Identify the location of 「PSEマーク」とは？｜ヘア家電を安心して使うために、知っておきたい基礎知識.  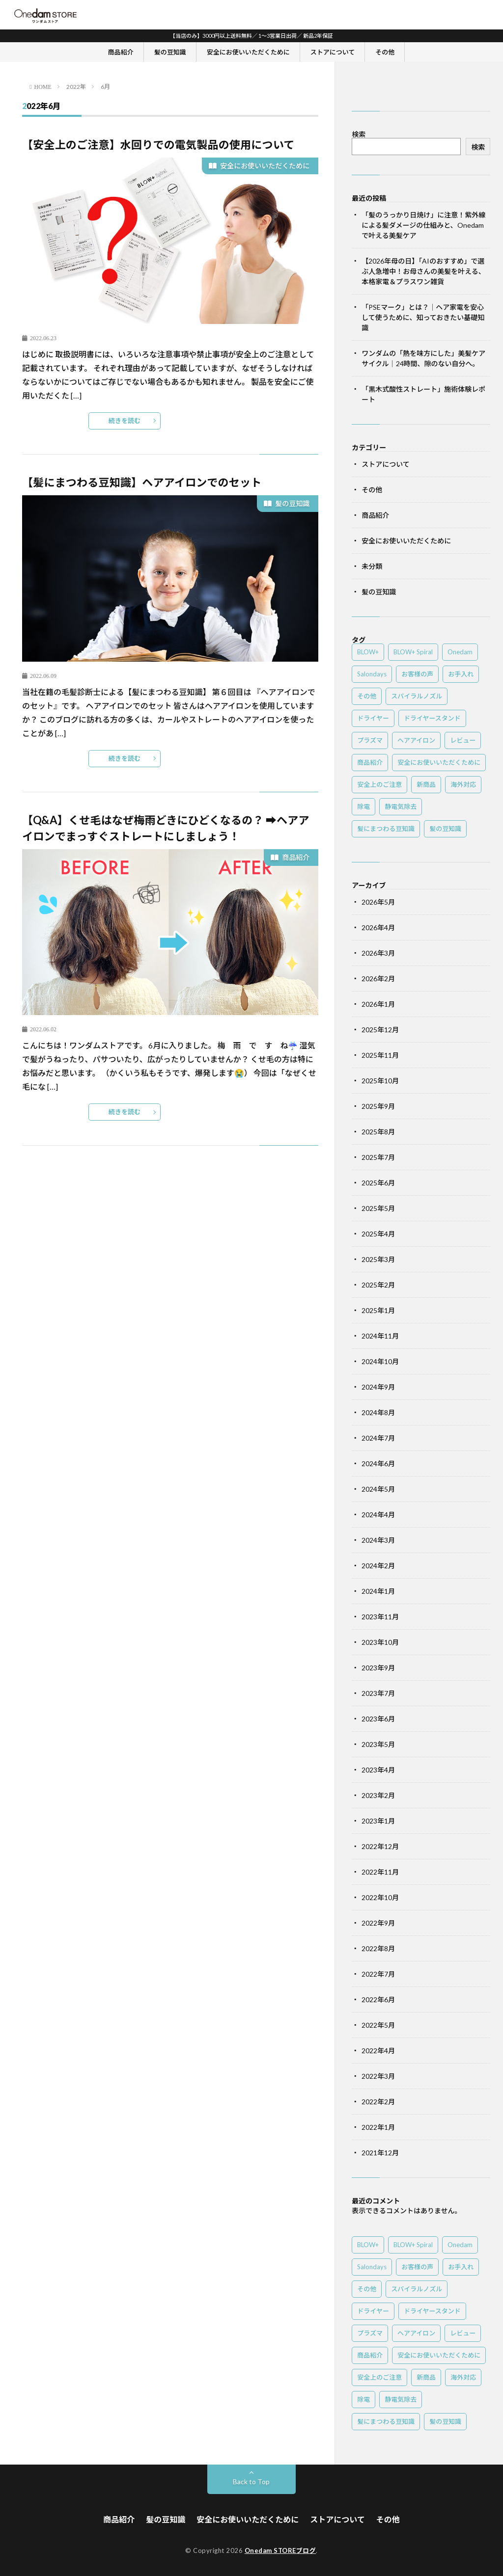
(423, 317).